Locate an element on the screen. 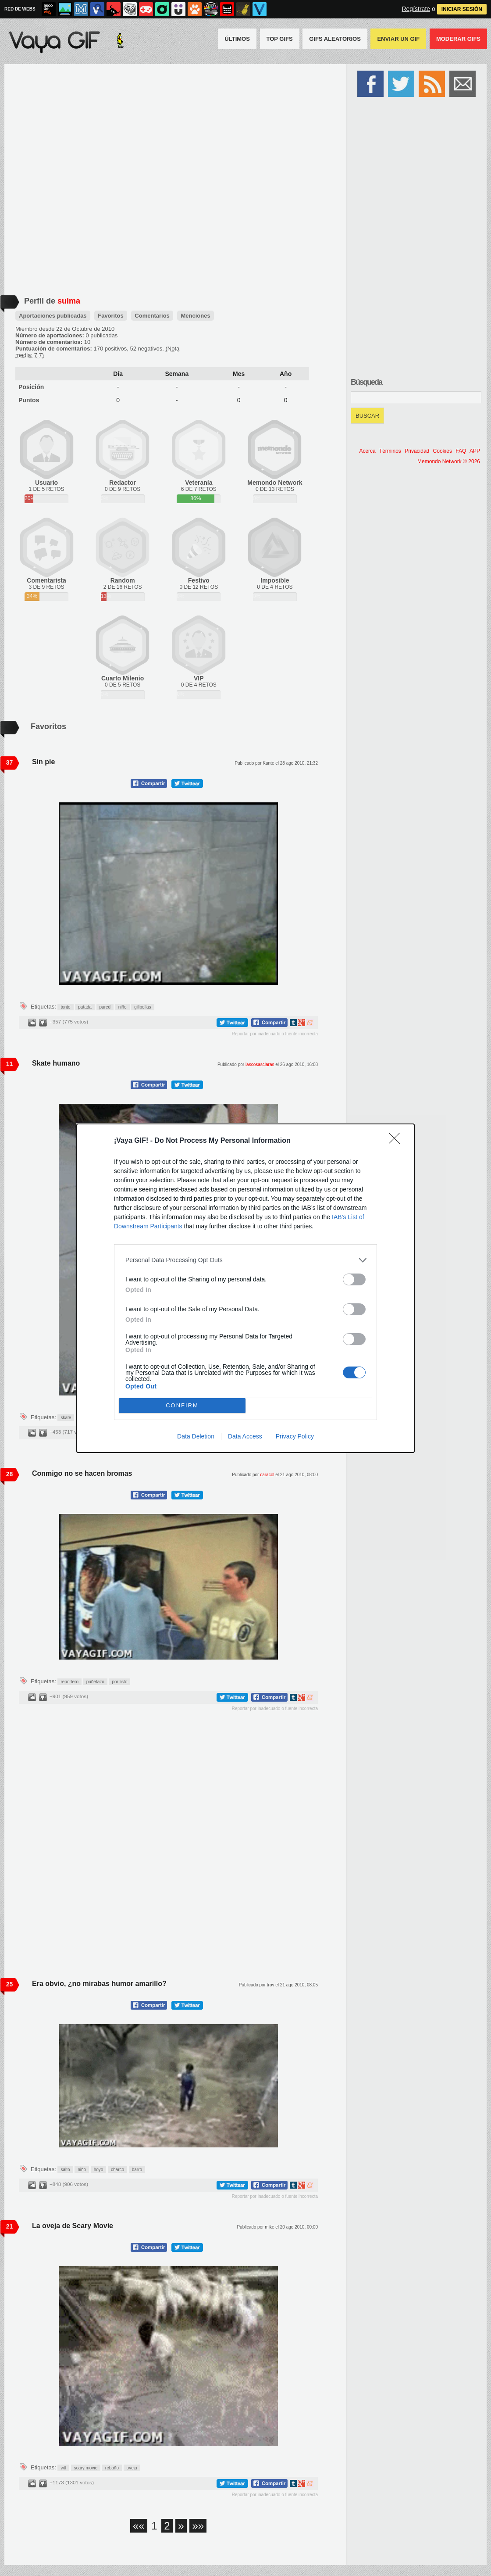 The height and width of the screenshot is (2576, 491). [switch] is located at coordinates (354, 1279).